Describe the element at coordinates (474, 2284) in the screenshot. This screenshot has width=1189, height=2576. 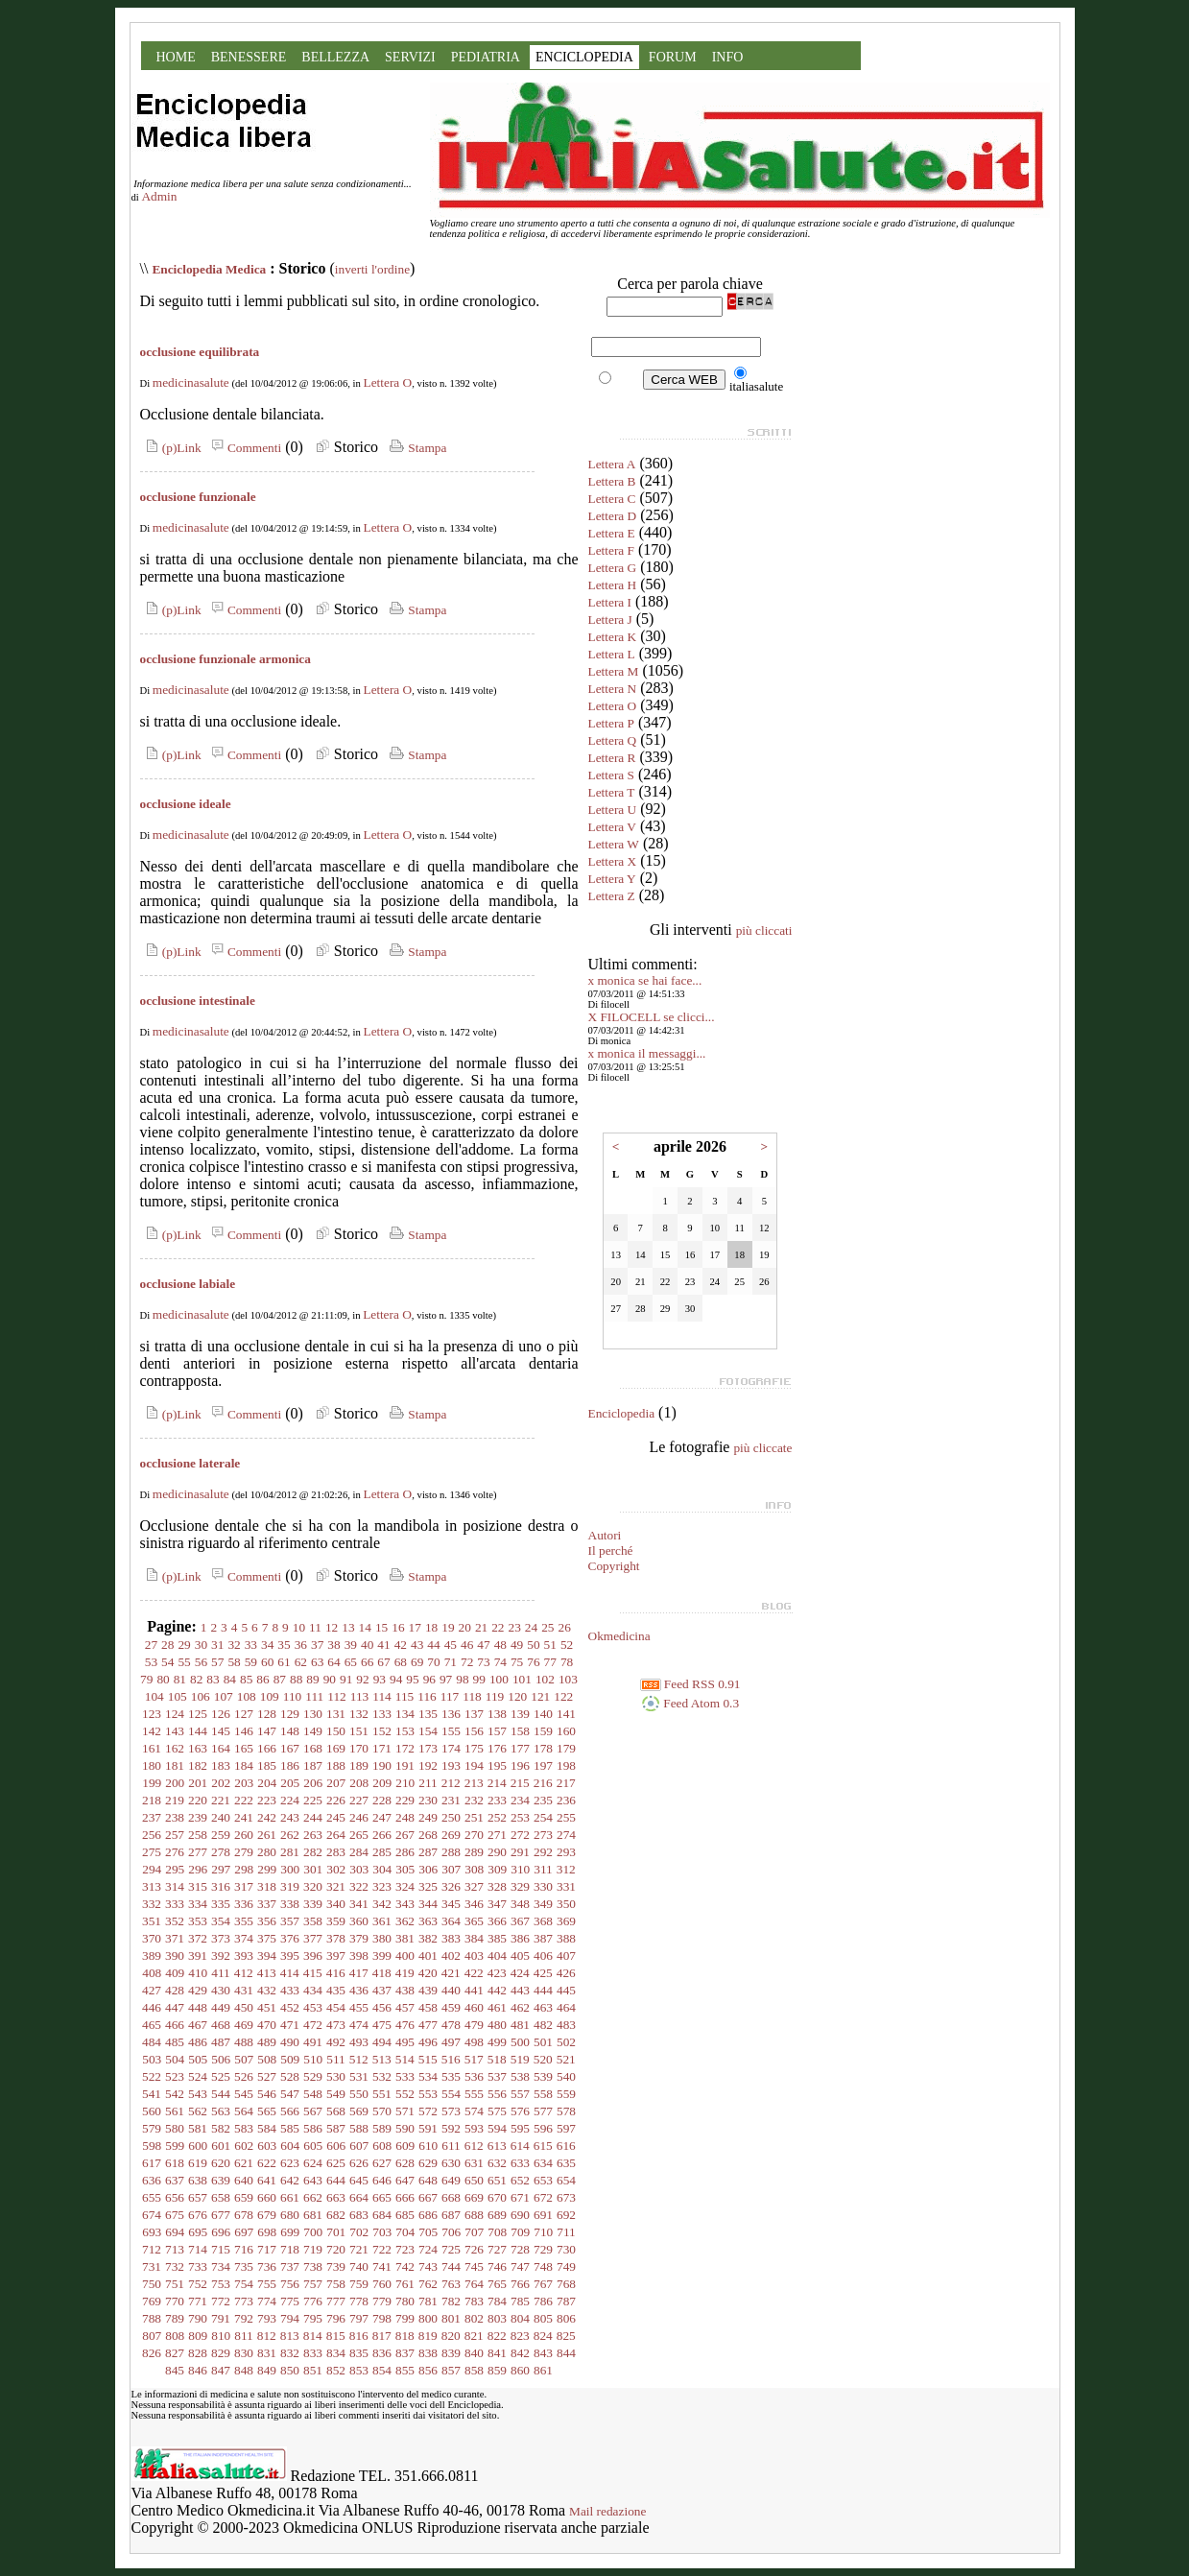
I see `764` at that location.